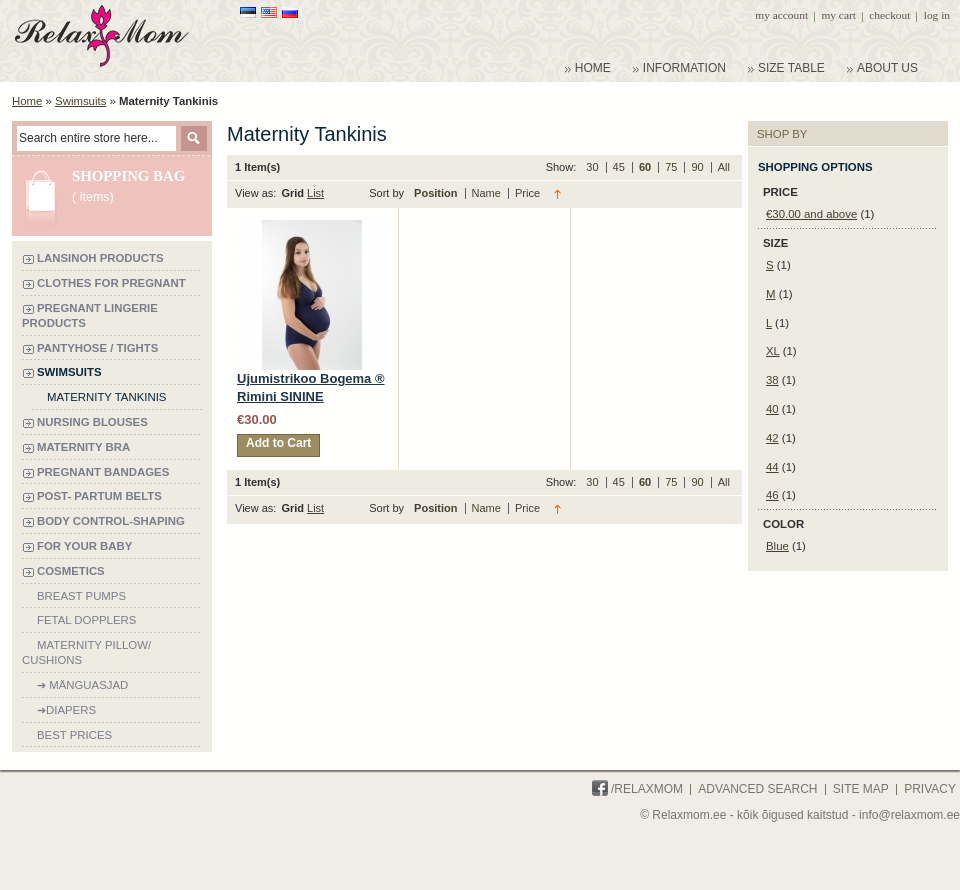  Describe the element at coordinates (620, 167) in the screenshot. I see `45` at that location.